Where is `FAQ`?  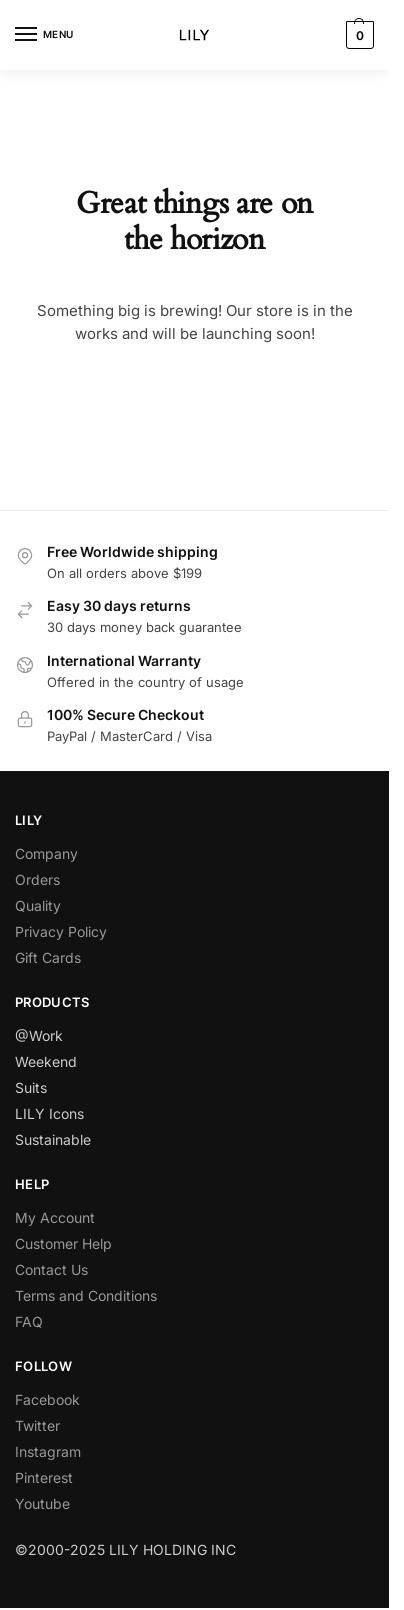
FAQ is located at coordinates (29, 1321).